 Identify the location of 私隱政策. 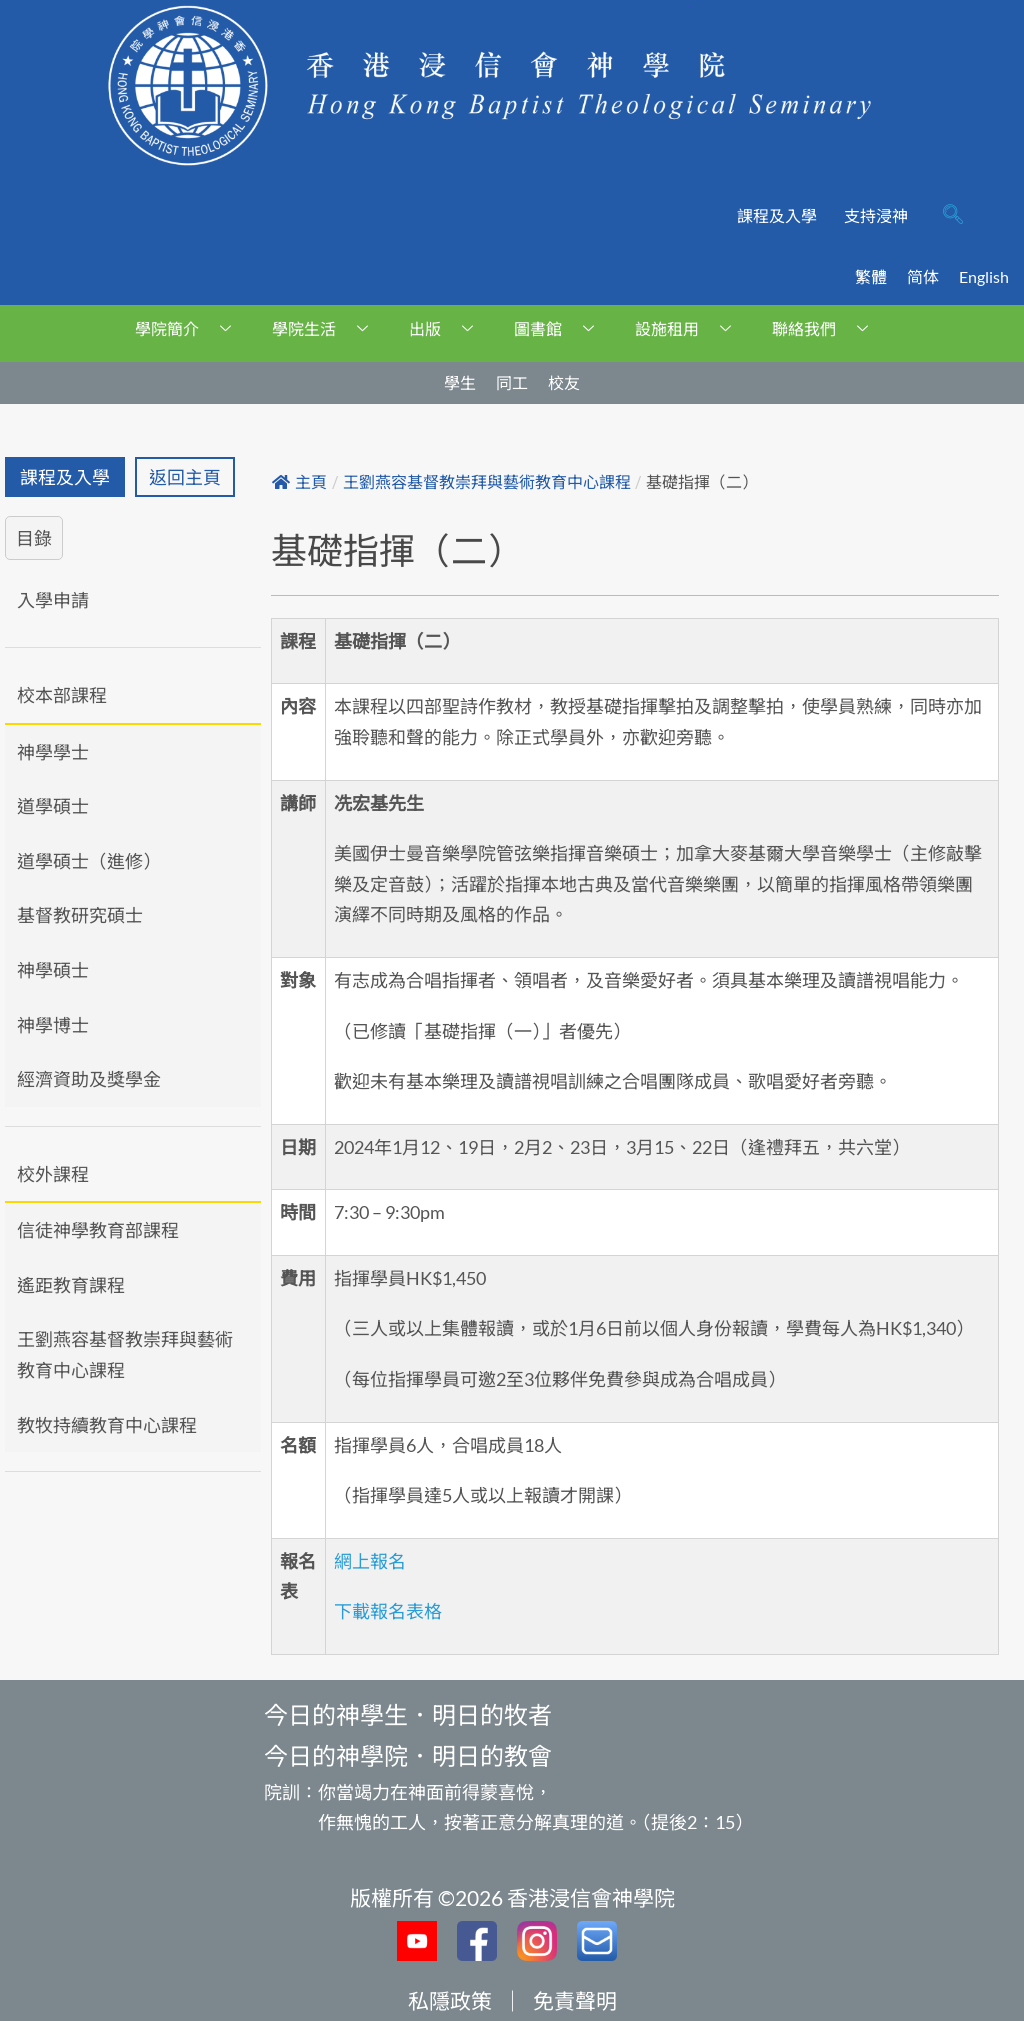
(450, 2000).